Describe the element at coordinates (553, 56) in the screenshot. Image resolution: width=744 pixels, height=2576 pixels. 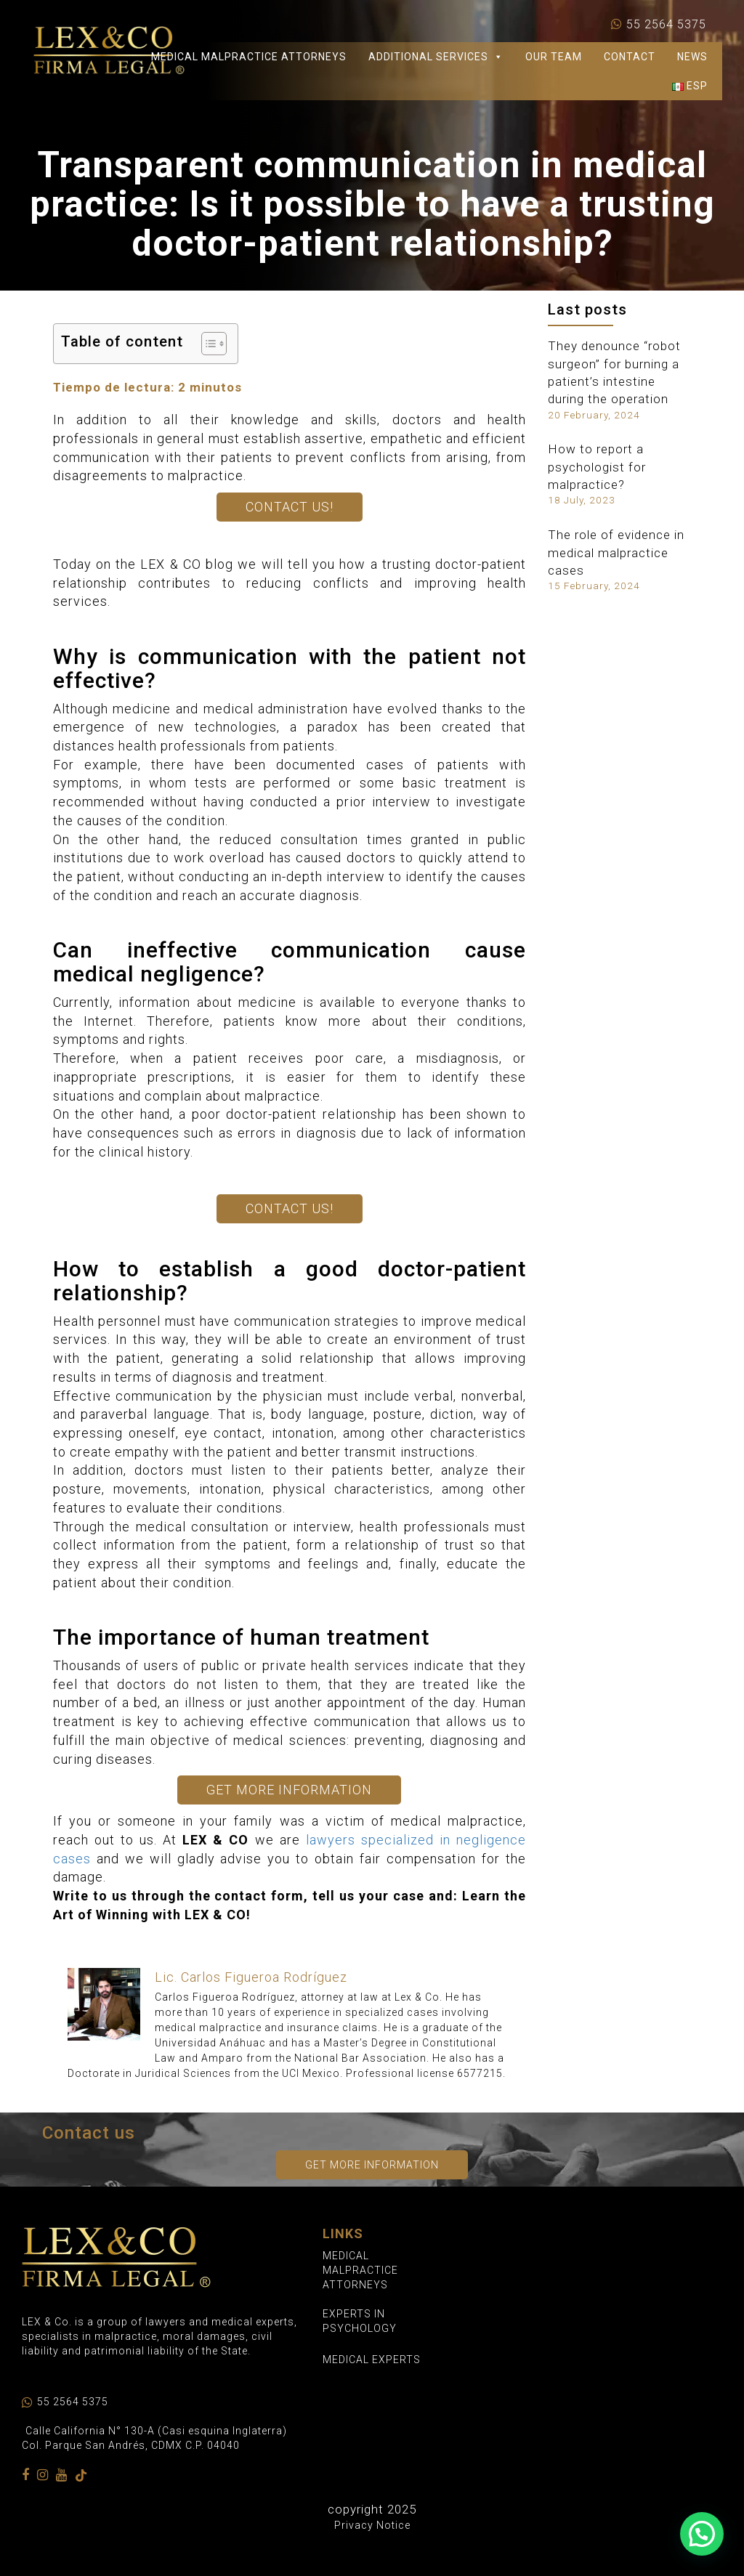
I see `Our Team` at that location.